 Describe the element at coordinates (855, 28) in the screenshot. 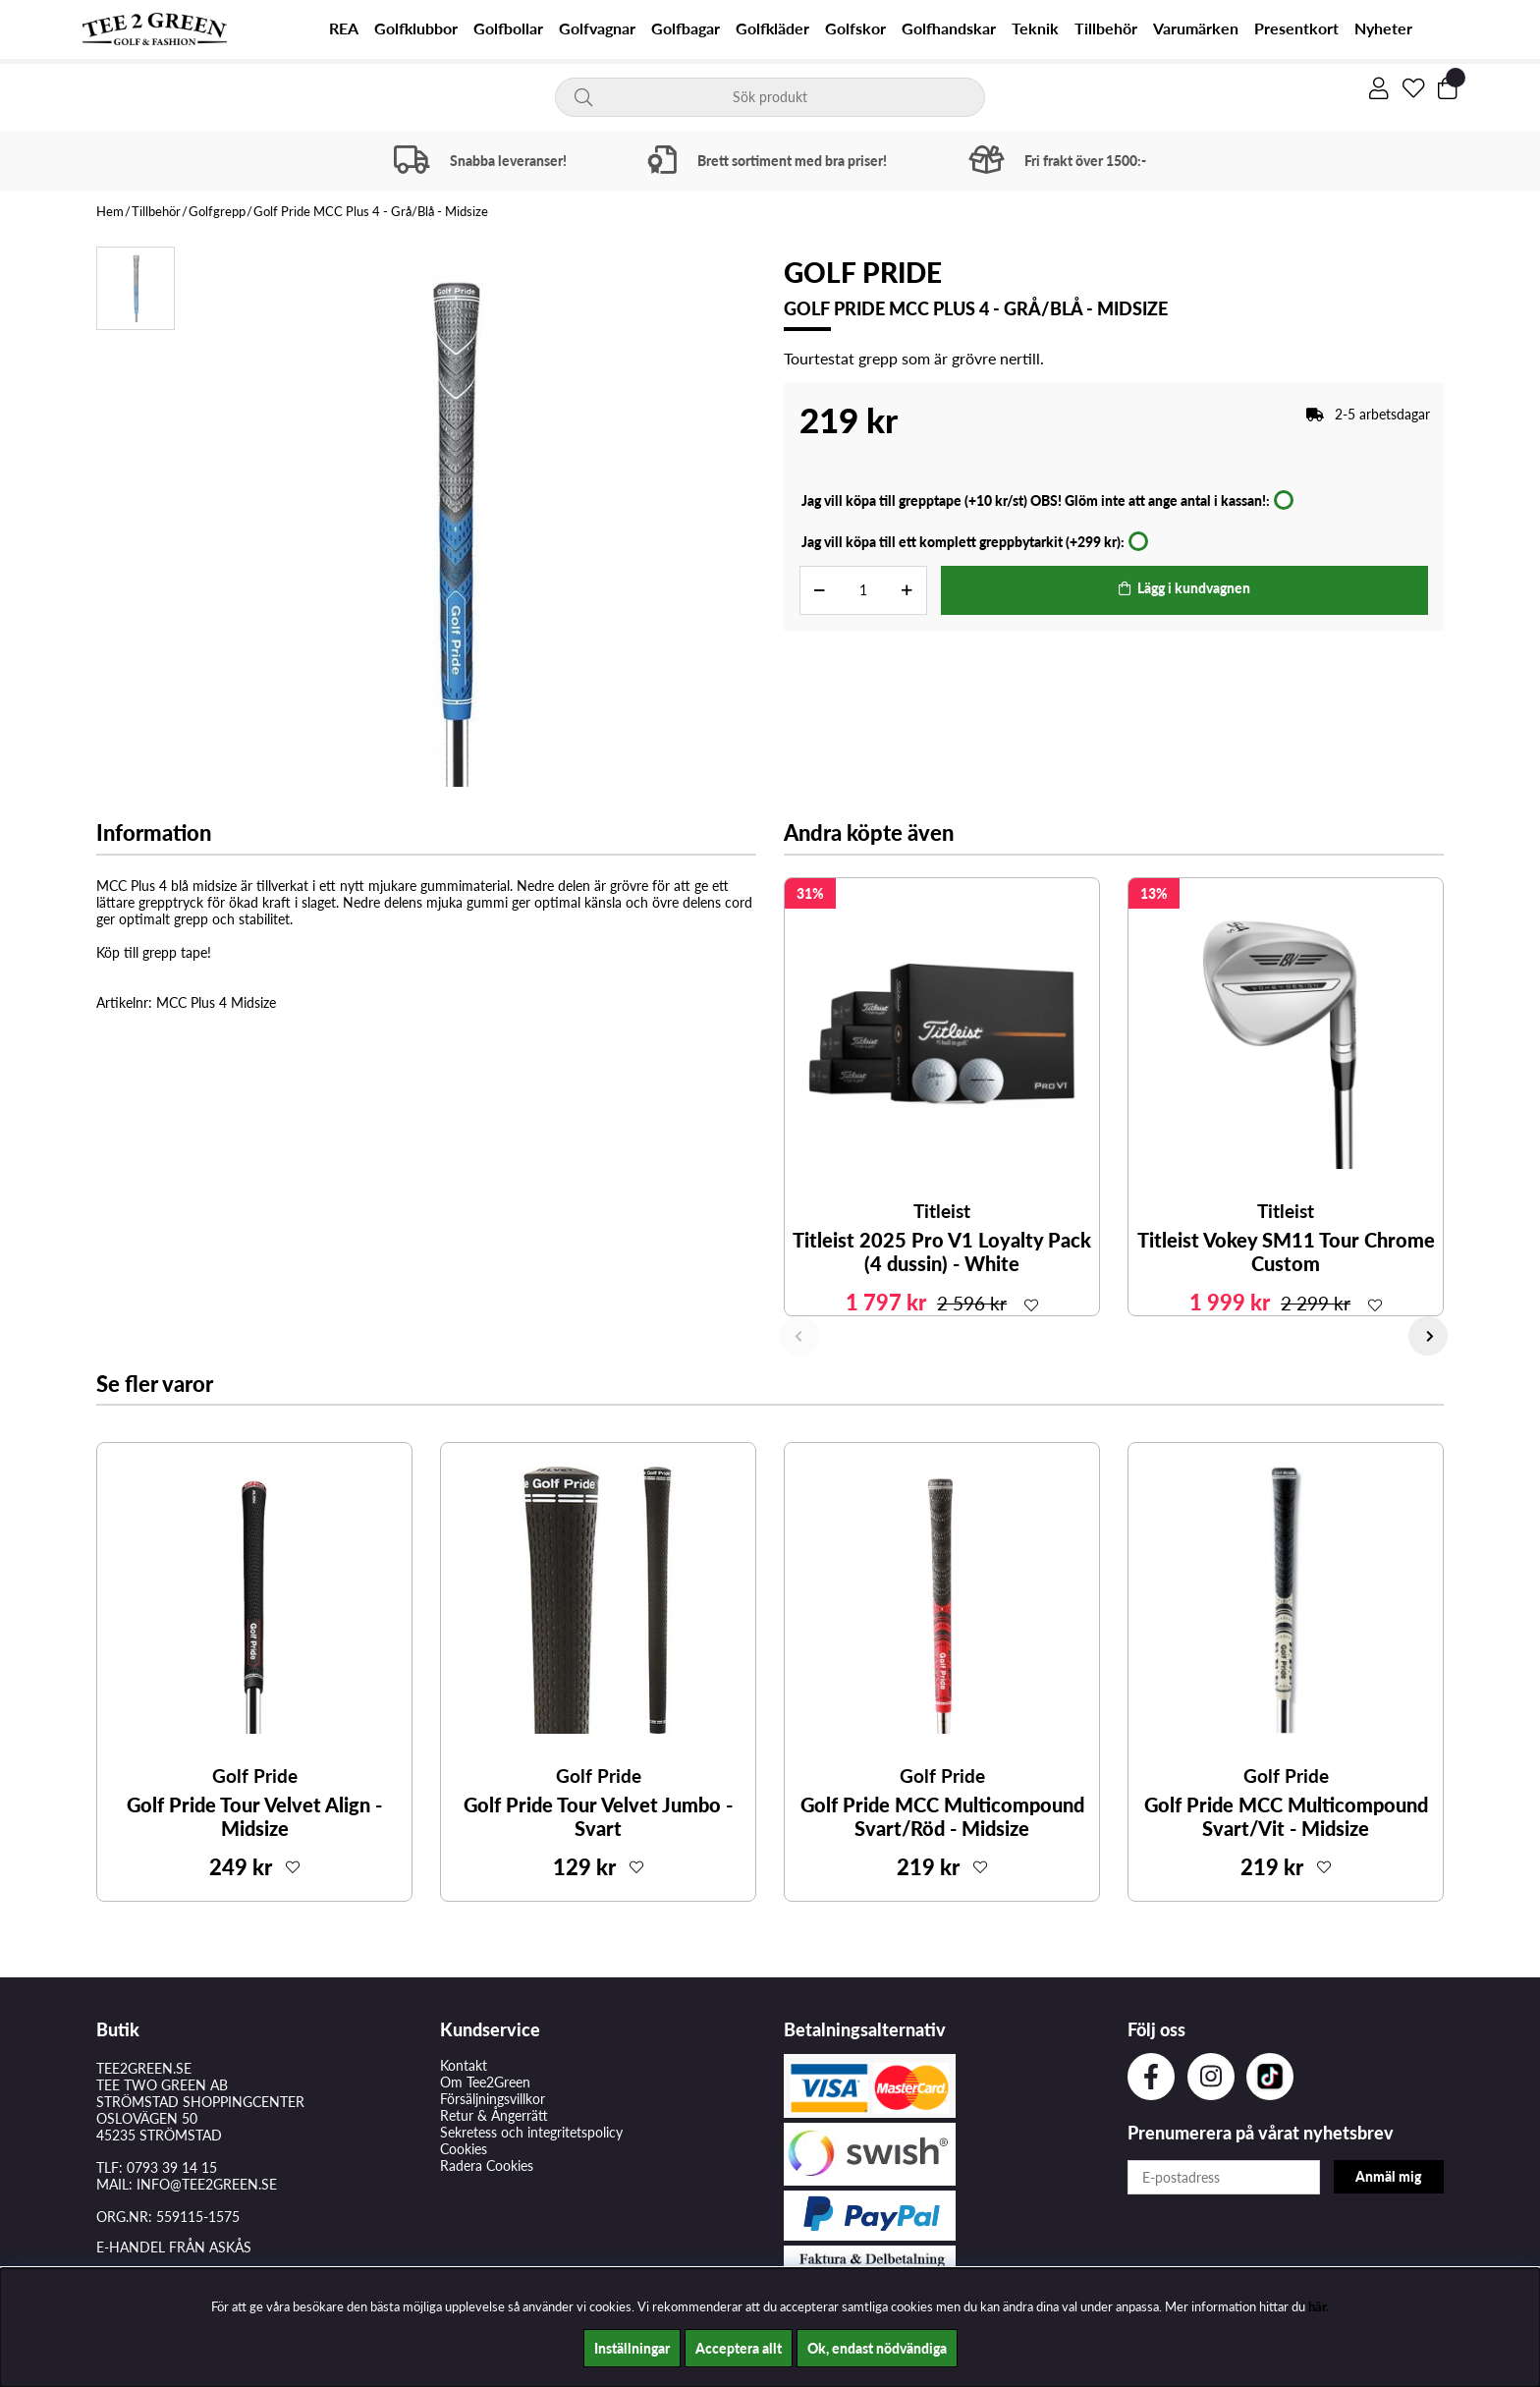

I see `Golfskor` at that location.